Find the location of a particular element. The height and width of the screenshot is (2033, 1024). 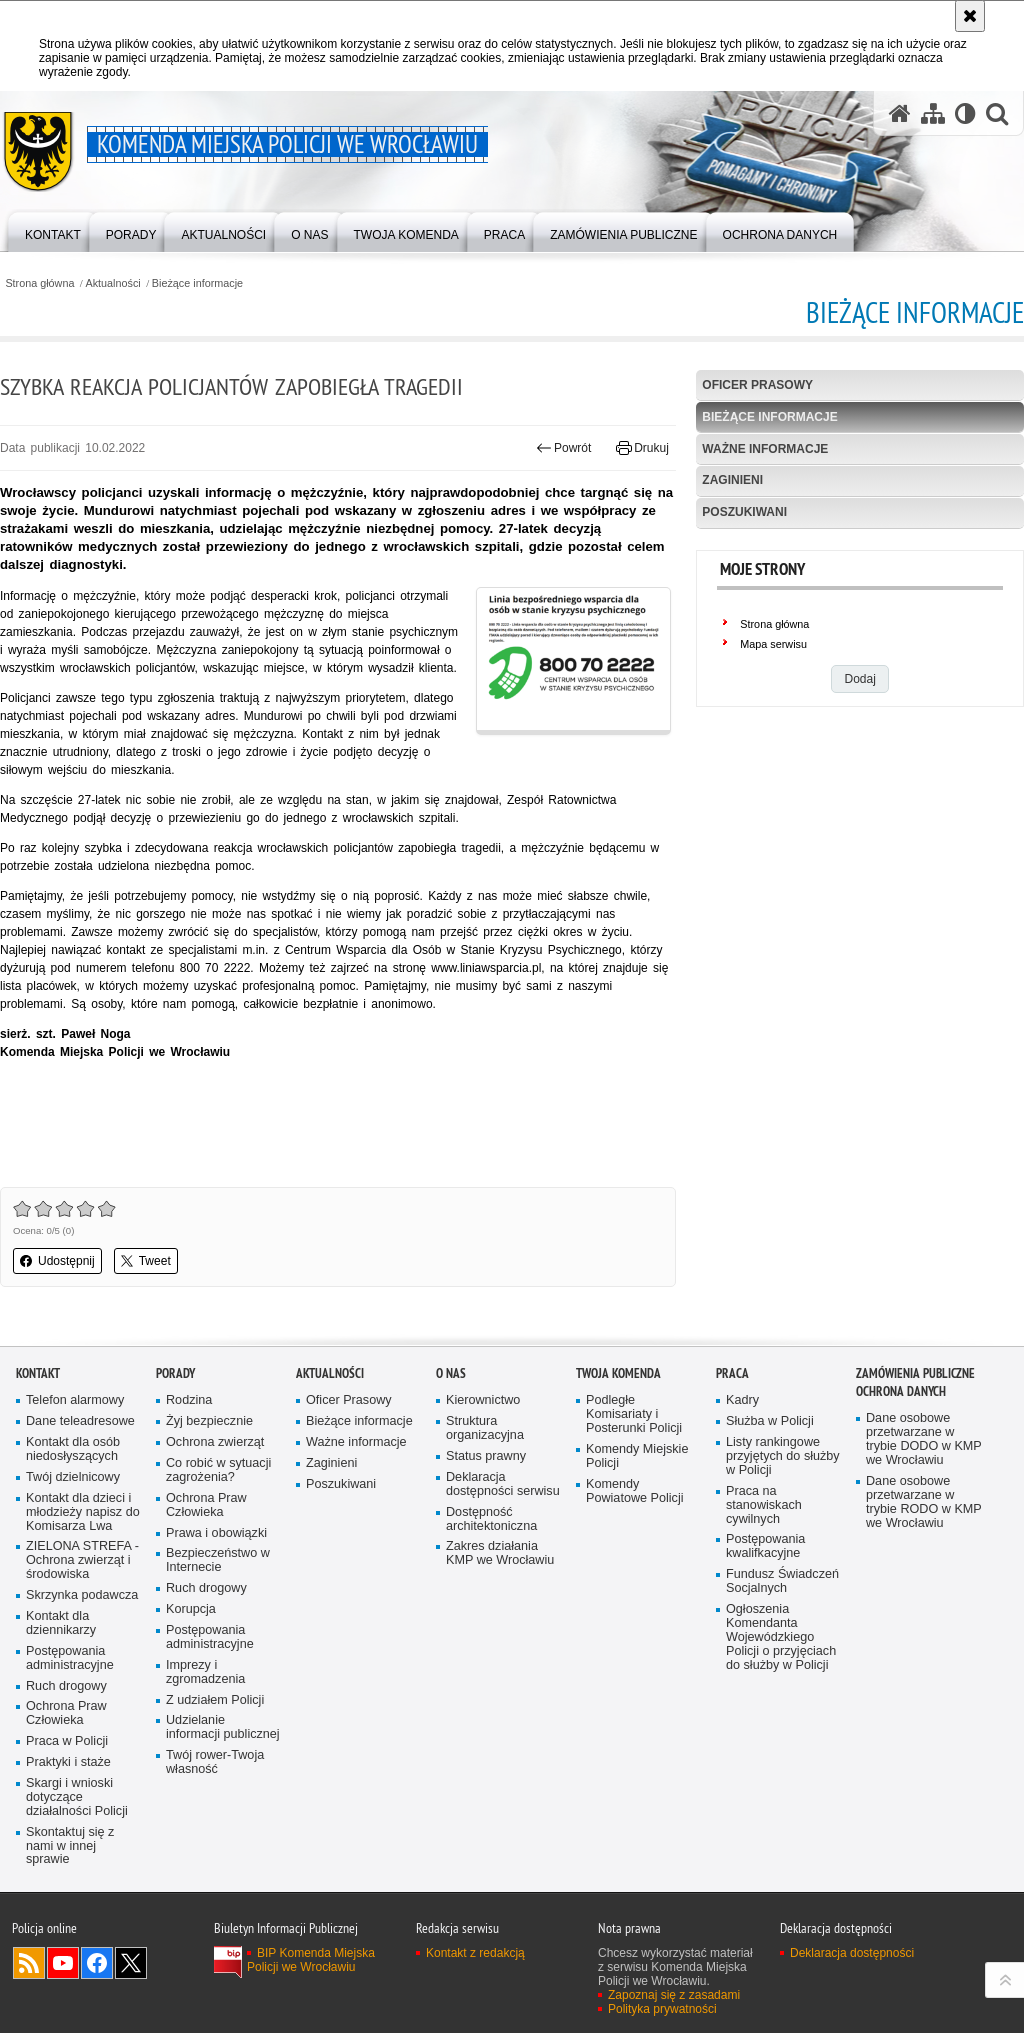

Twój dzielnicowy is located at coordinates (73, 1477).